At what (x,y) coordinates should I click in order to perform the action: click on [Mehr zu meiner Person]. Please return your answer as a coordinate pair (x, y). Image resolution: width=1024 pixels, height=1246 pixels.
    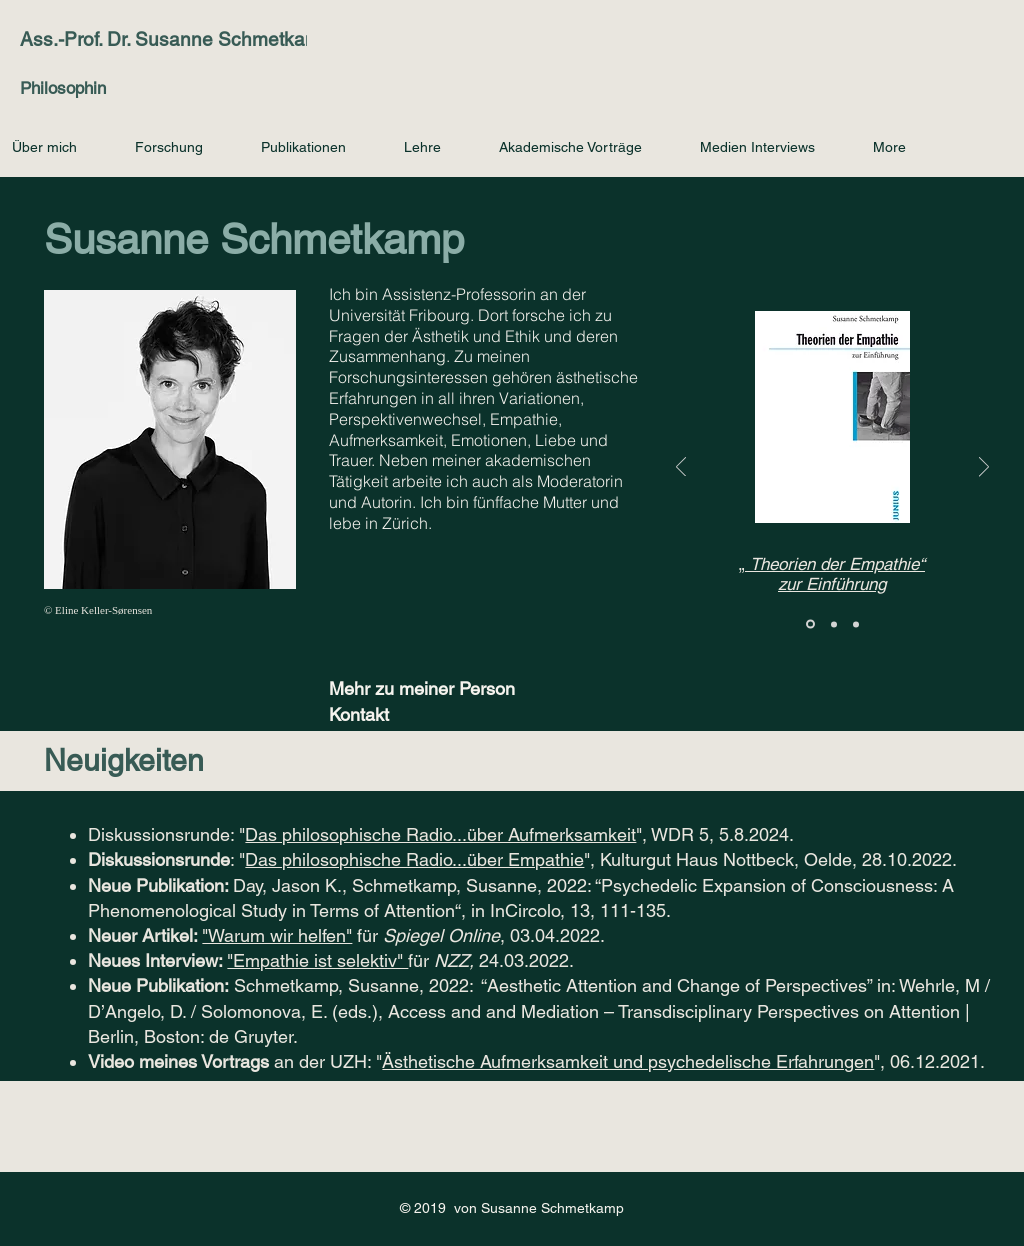
    Looking at the image, I should click on (432, 688).